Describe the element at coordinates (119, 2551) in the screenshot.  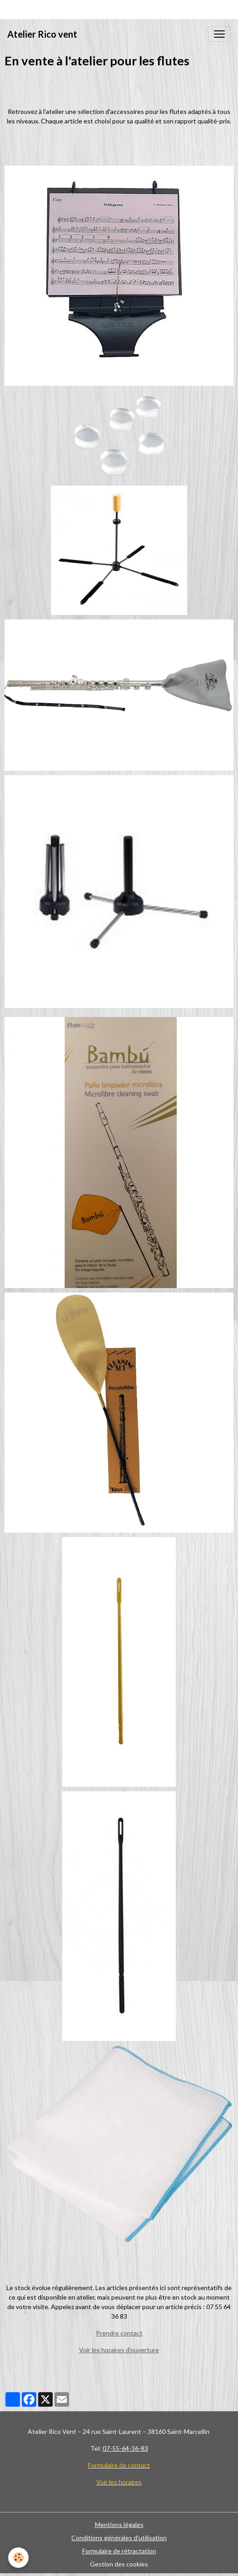
I see `Formulaire de rétractation` at that location.